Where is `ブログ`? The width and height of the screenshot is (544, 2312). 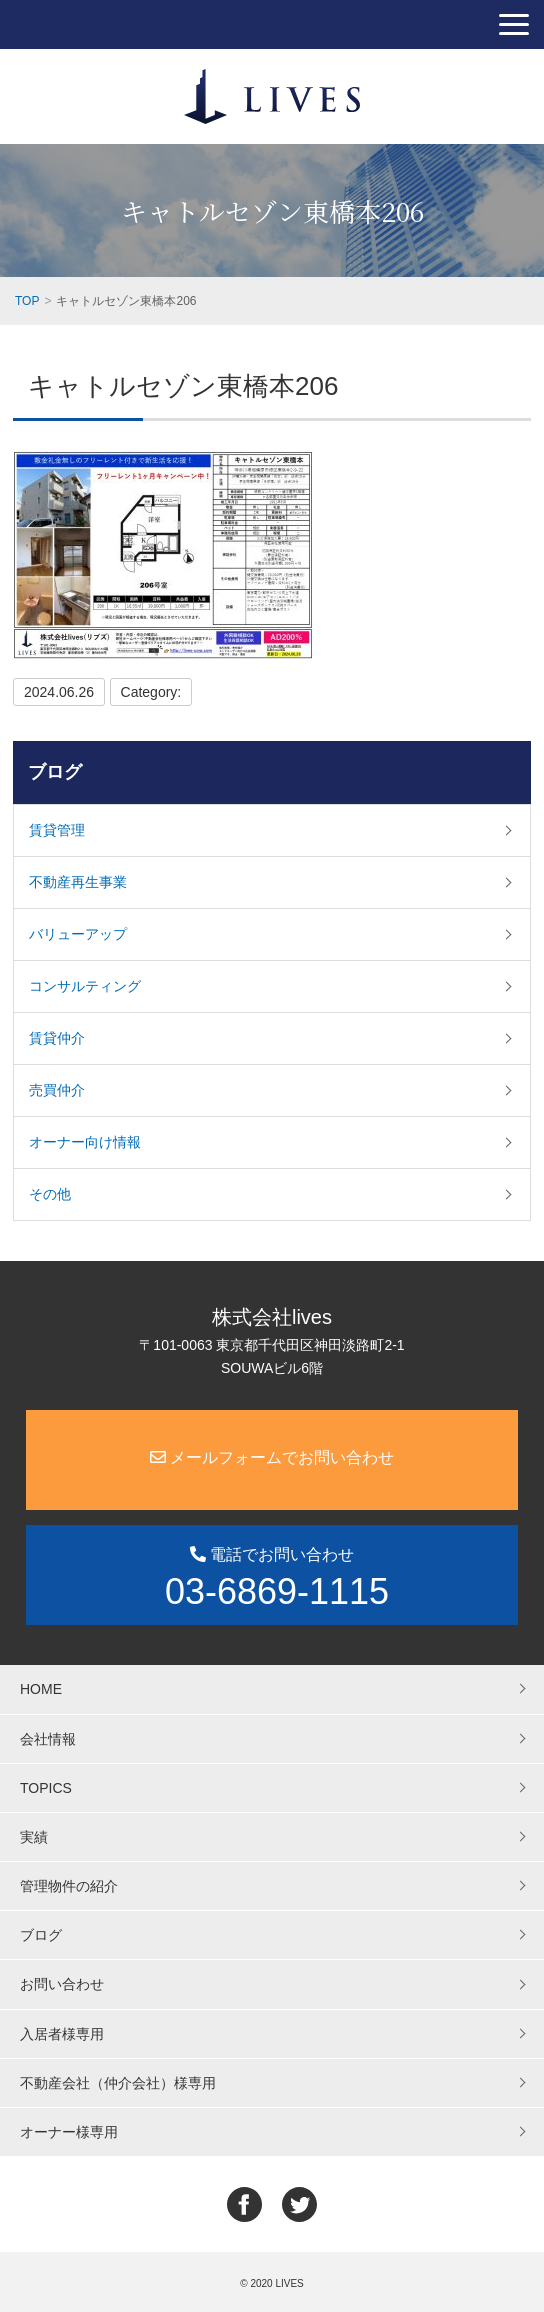
ブログ is located at coordinates (55, 772).